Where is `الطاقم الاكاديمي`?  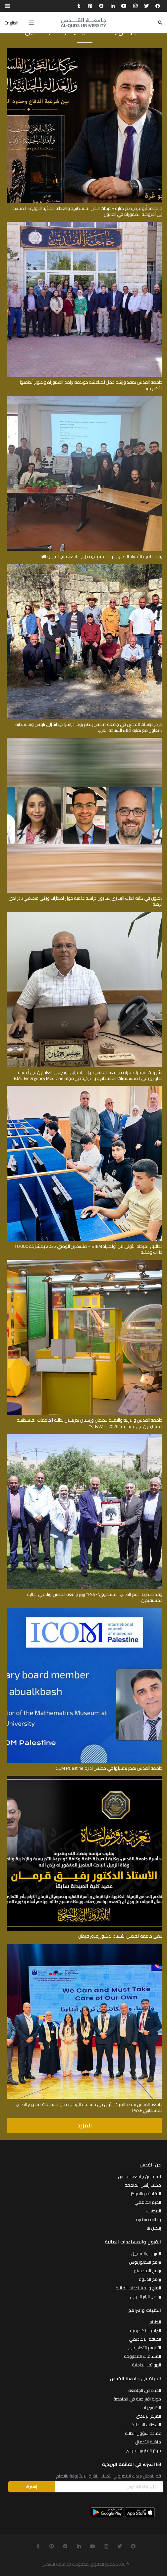 الطاقم الاكاديمي is located at coordinates (145, 2339).